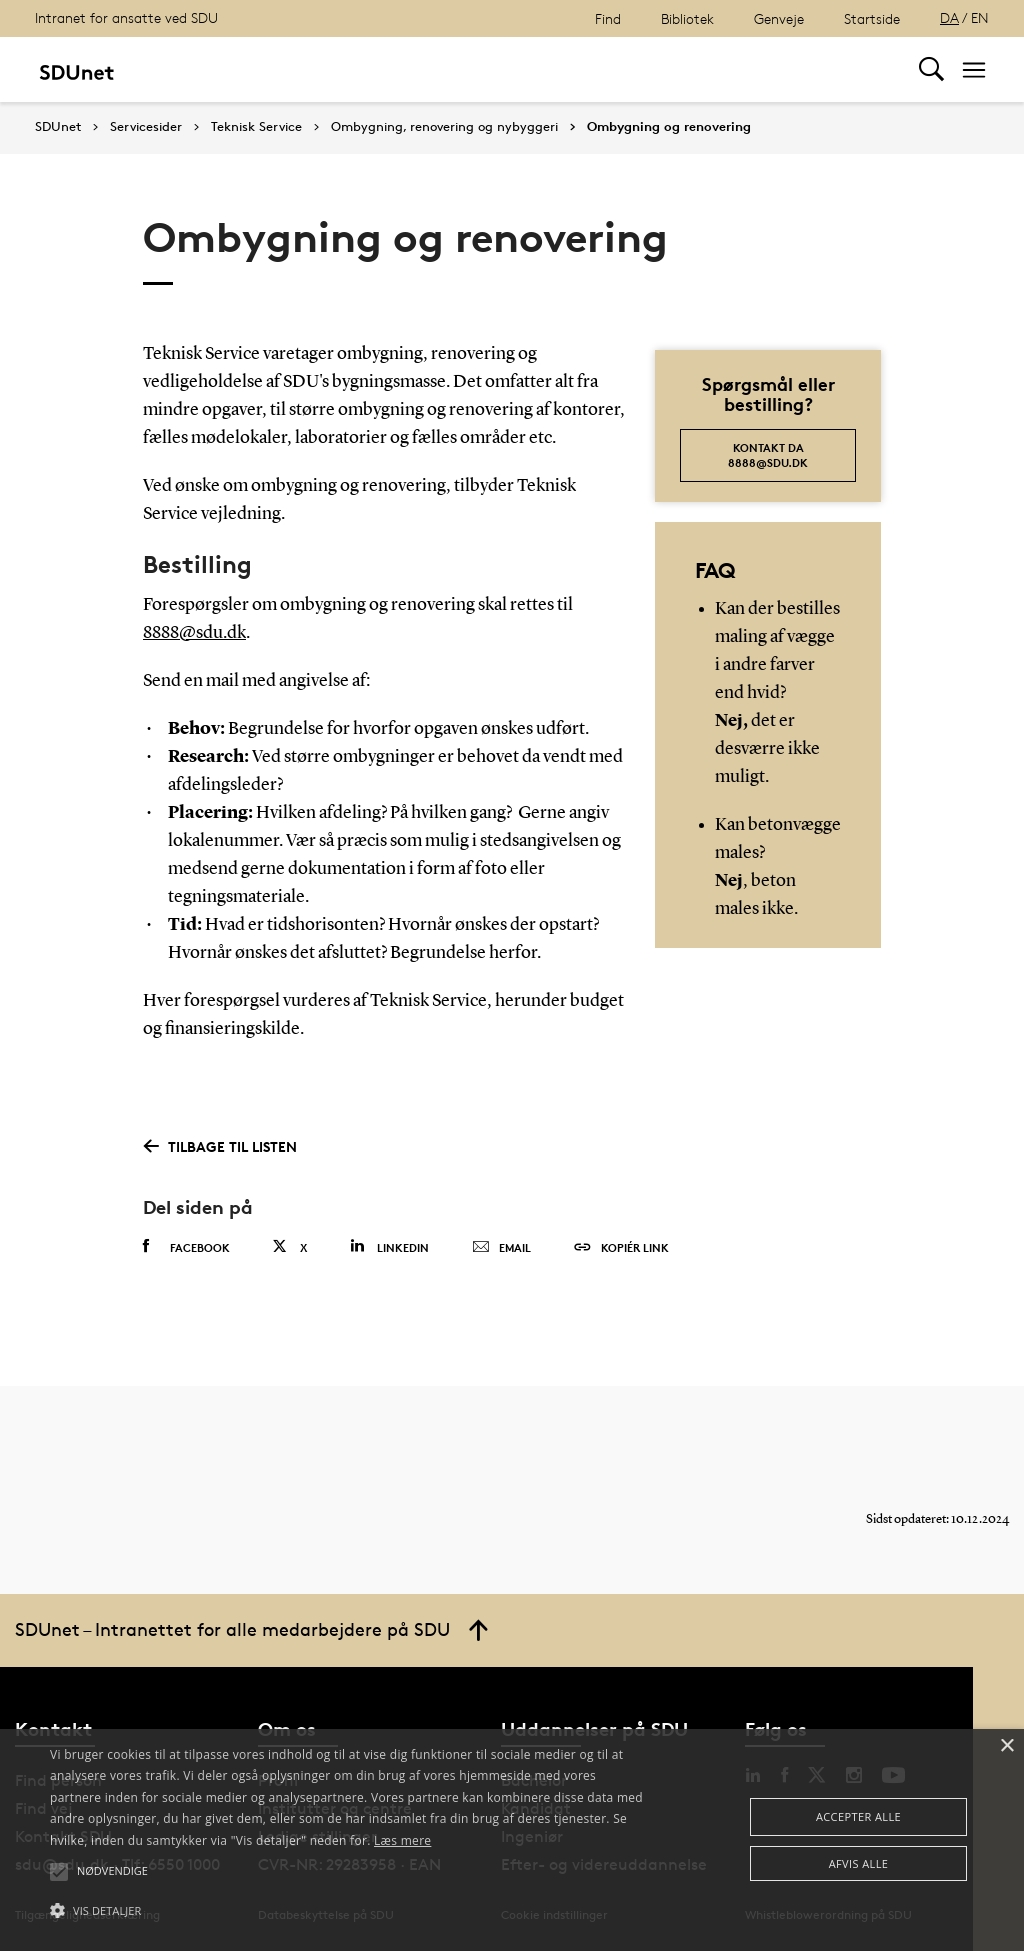 The width and height of the screenshot is (1024, 1951). Describe the element at coordinates (58, 126) in the screenshot. I see `SDUnet` at that location.